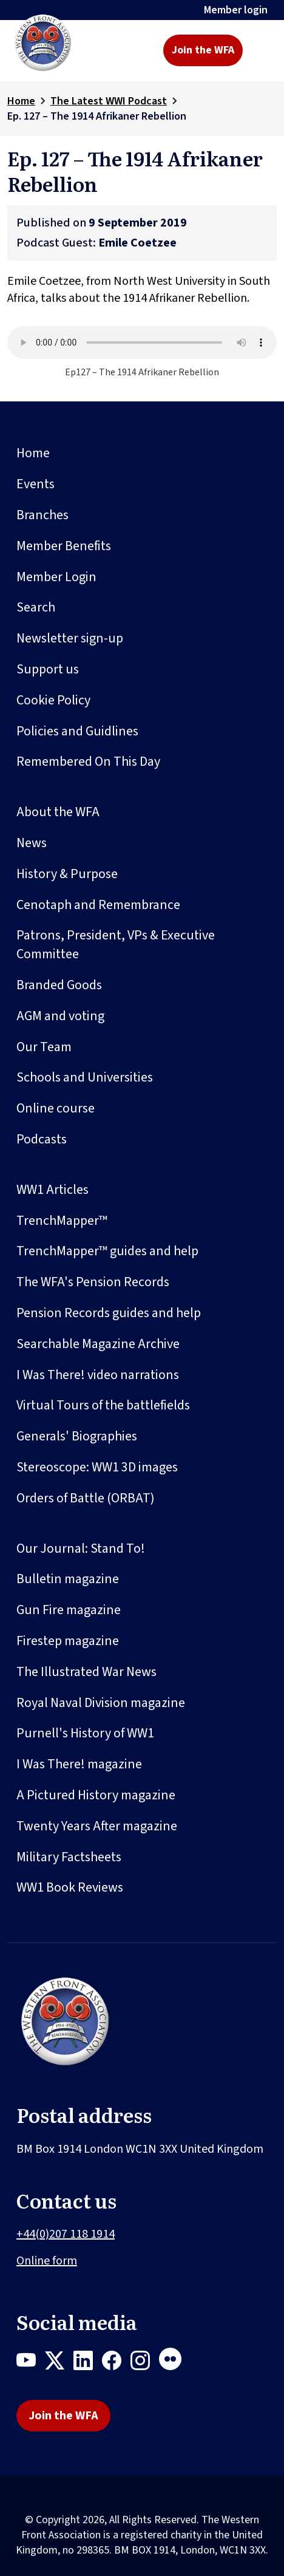 Image resolution: width=284 pixels, height=2576 pixels. Describe the element at coordinates (261, 50) in the screenshot. I see `[Toggle navigation]` at that location.